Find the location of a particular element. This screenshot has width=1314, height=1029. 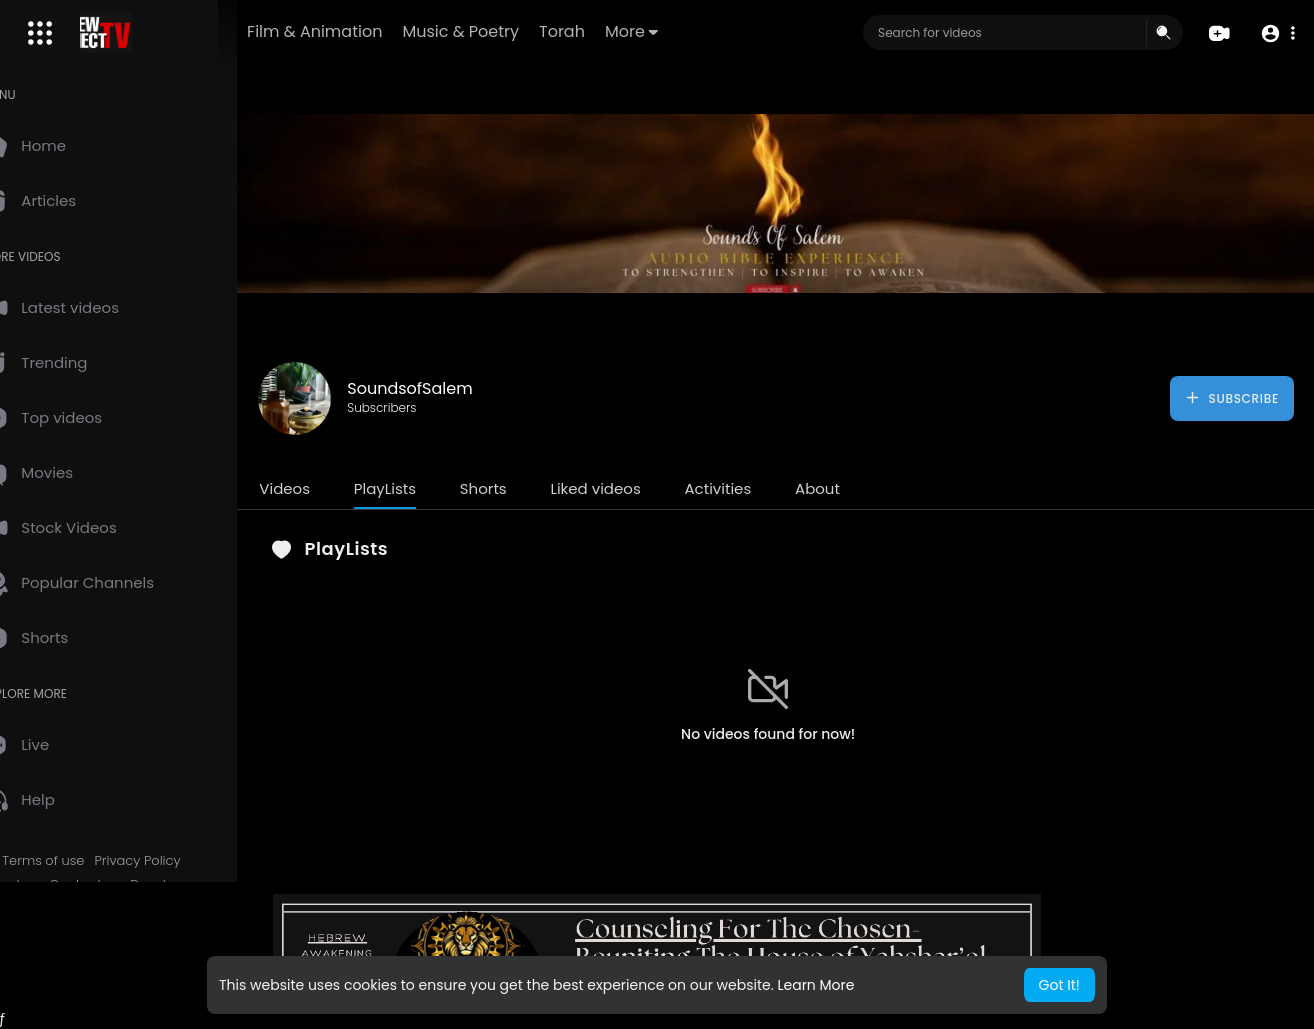

Activities is located at coordinates (760, 488).